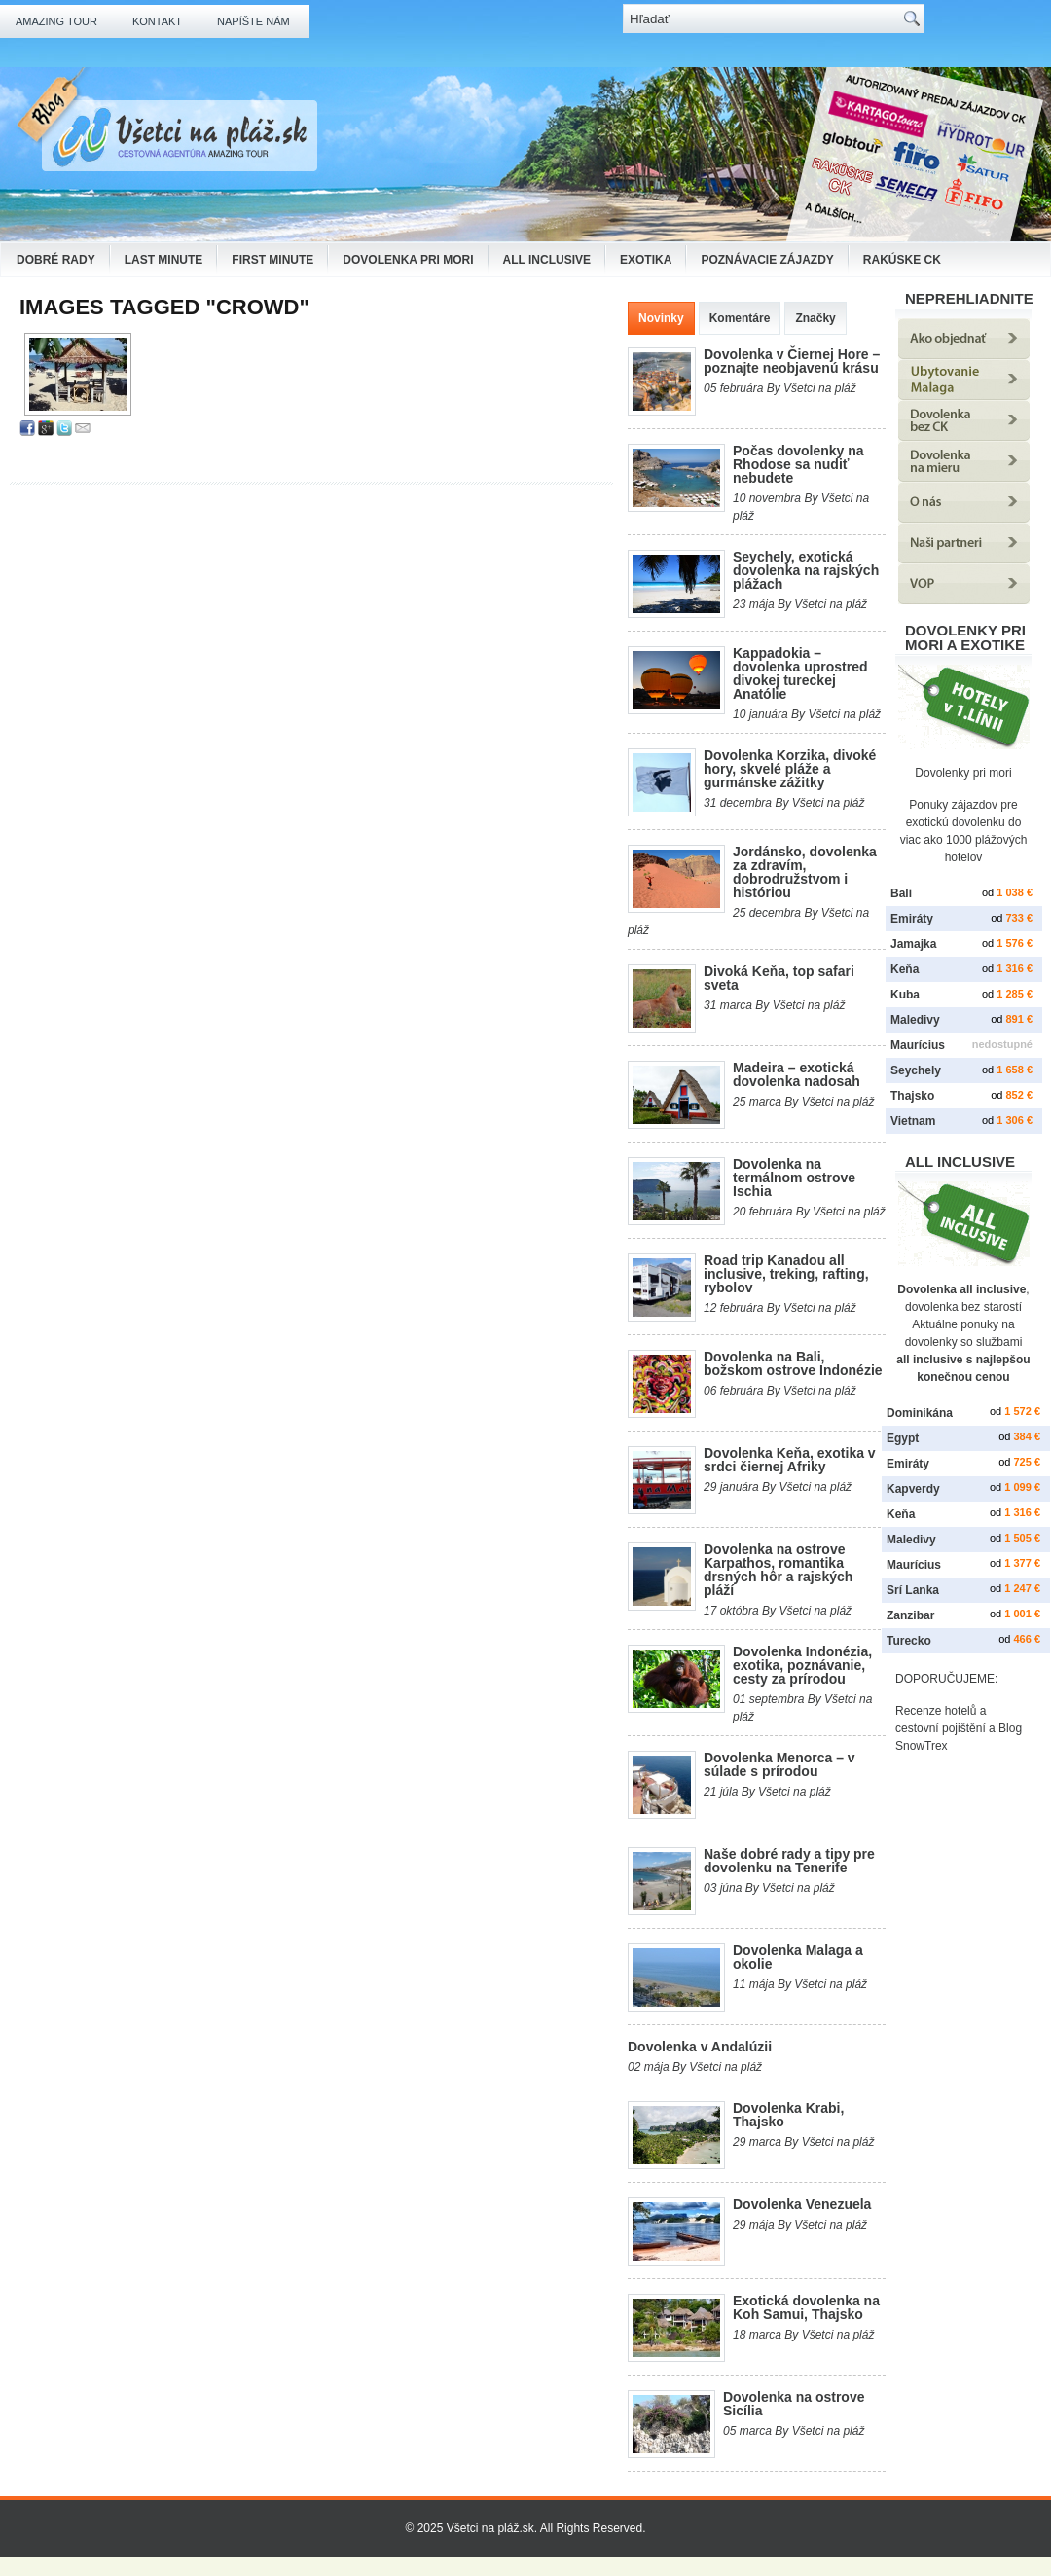 The width and height of the screenshot is (1051, 2576). What do you see at coordinates (798, 1957) in the screenshot?
I see `Dovolenka Malaga a okolie` at bounding box center [798, 1957].